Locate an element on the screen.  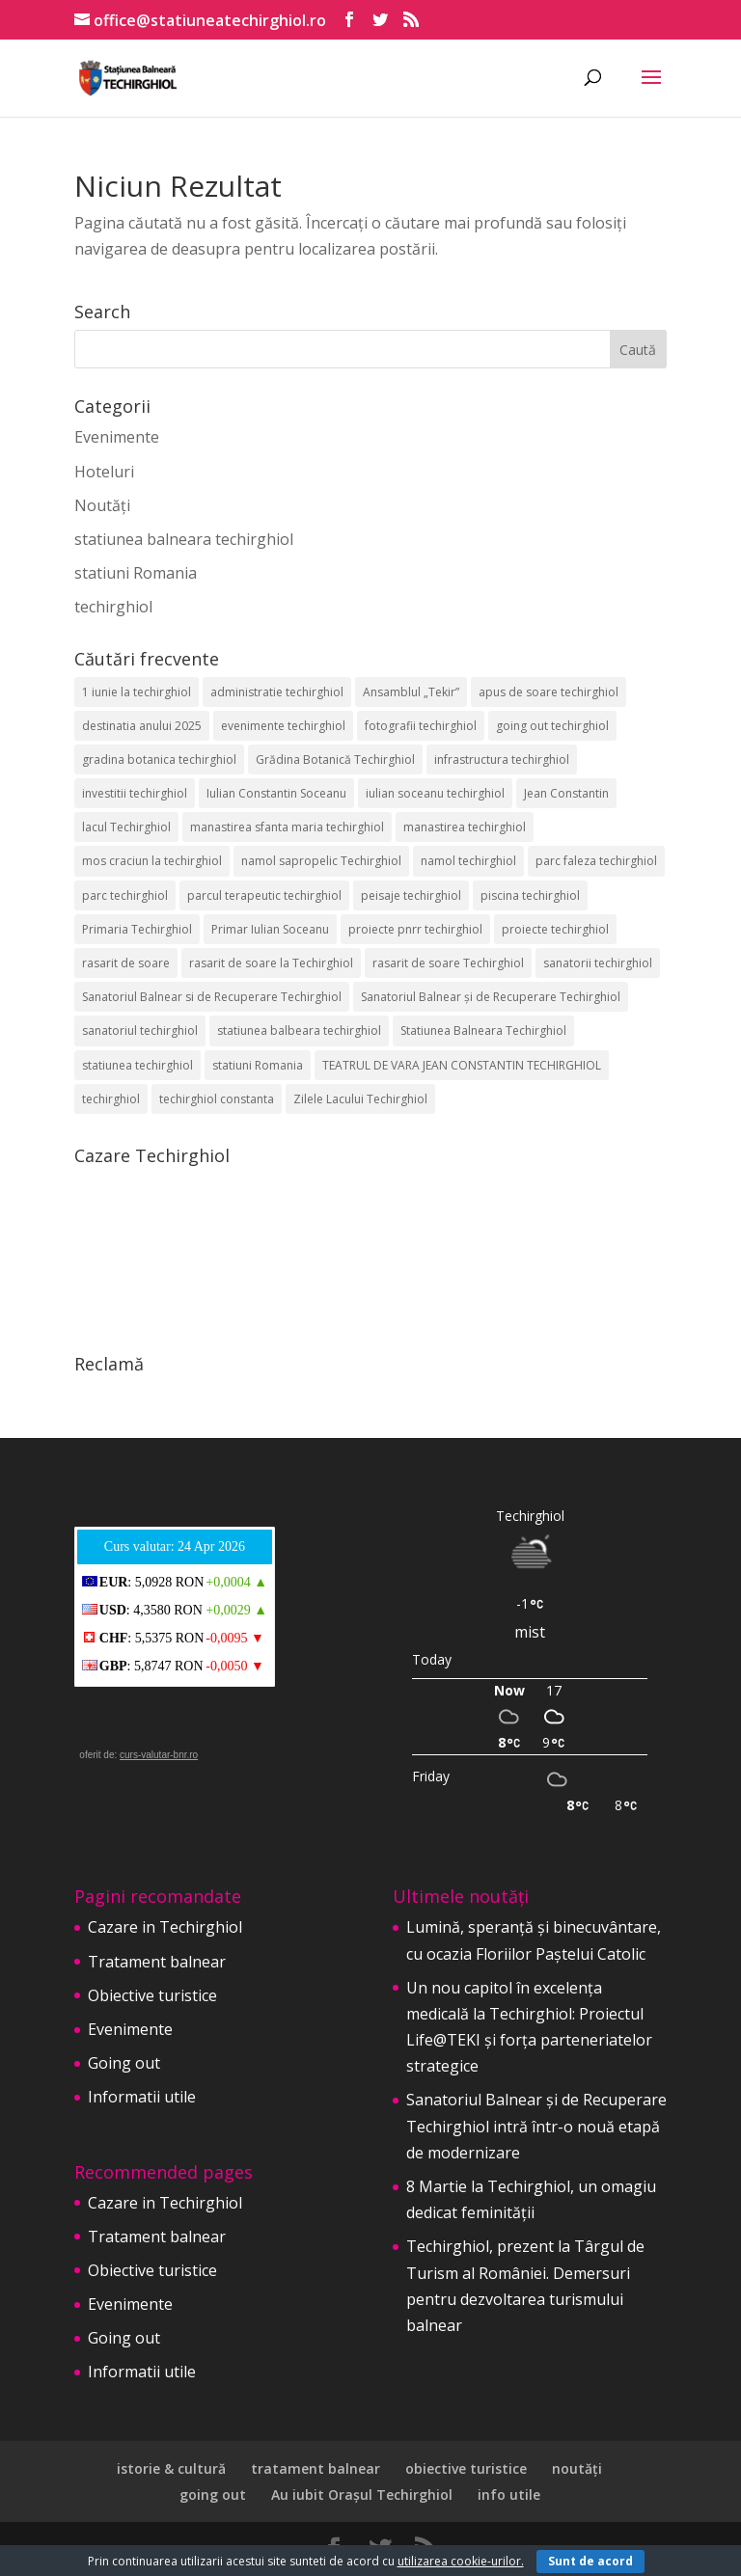
proiecte techirghiol [proiecte techirghiol (3 elemente)] is located at coordinates (555, 929).